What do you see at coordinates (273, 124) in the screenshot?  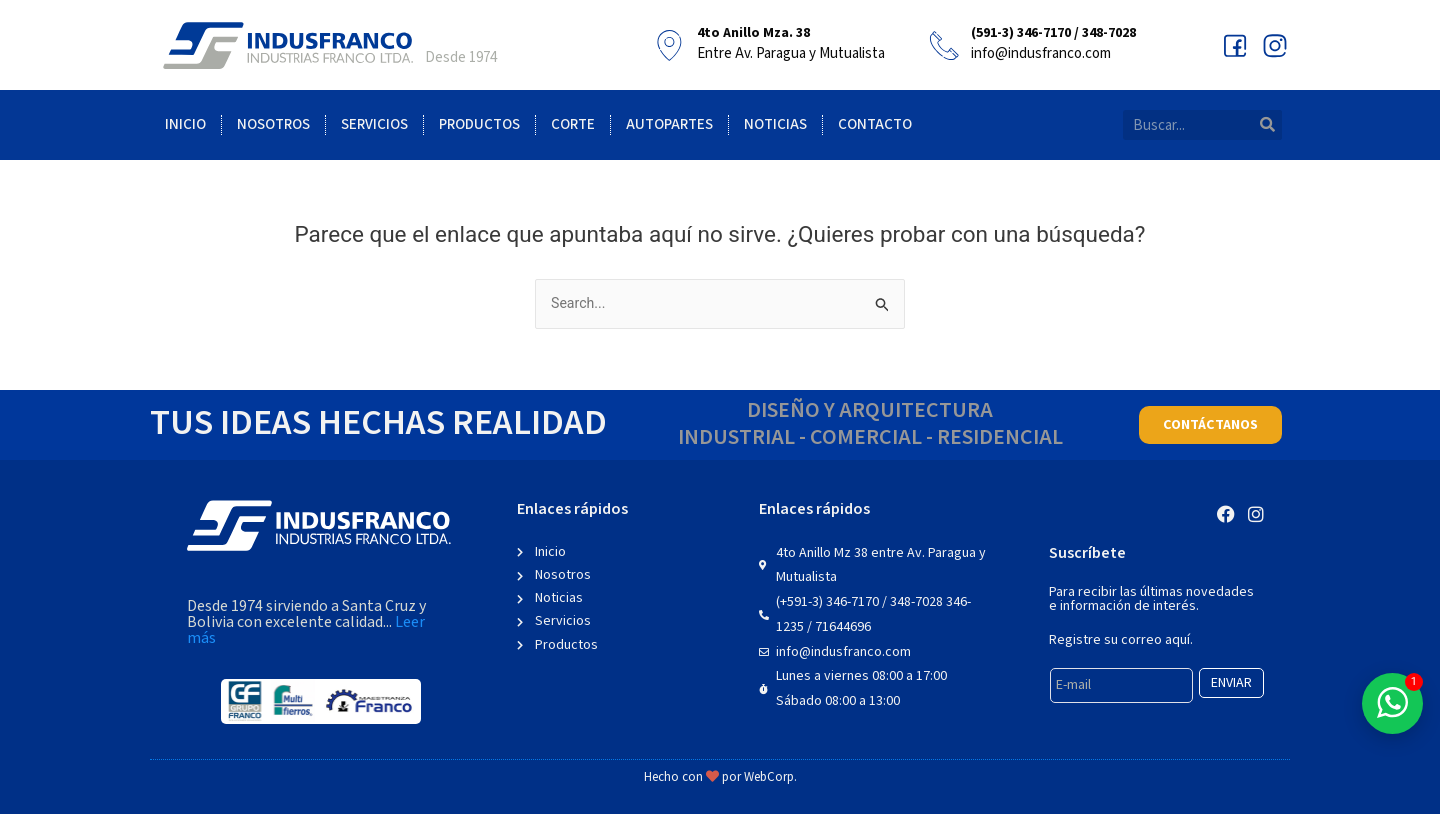 I see `Nosotros` at bounding box center [273, 124].